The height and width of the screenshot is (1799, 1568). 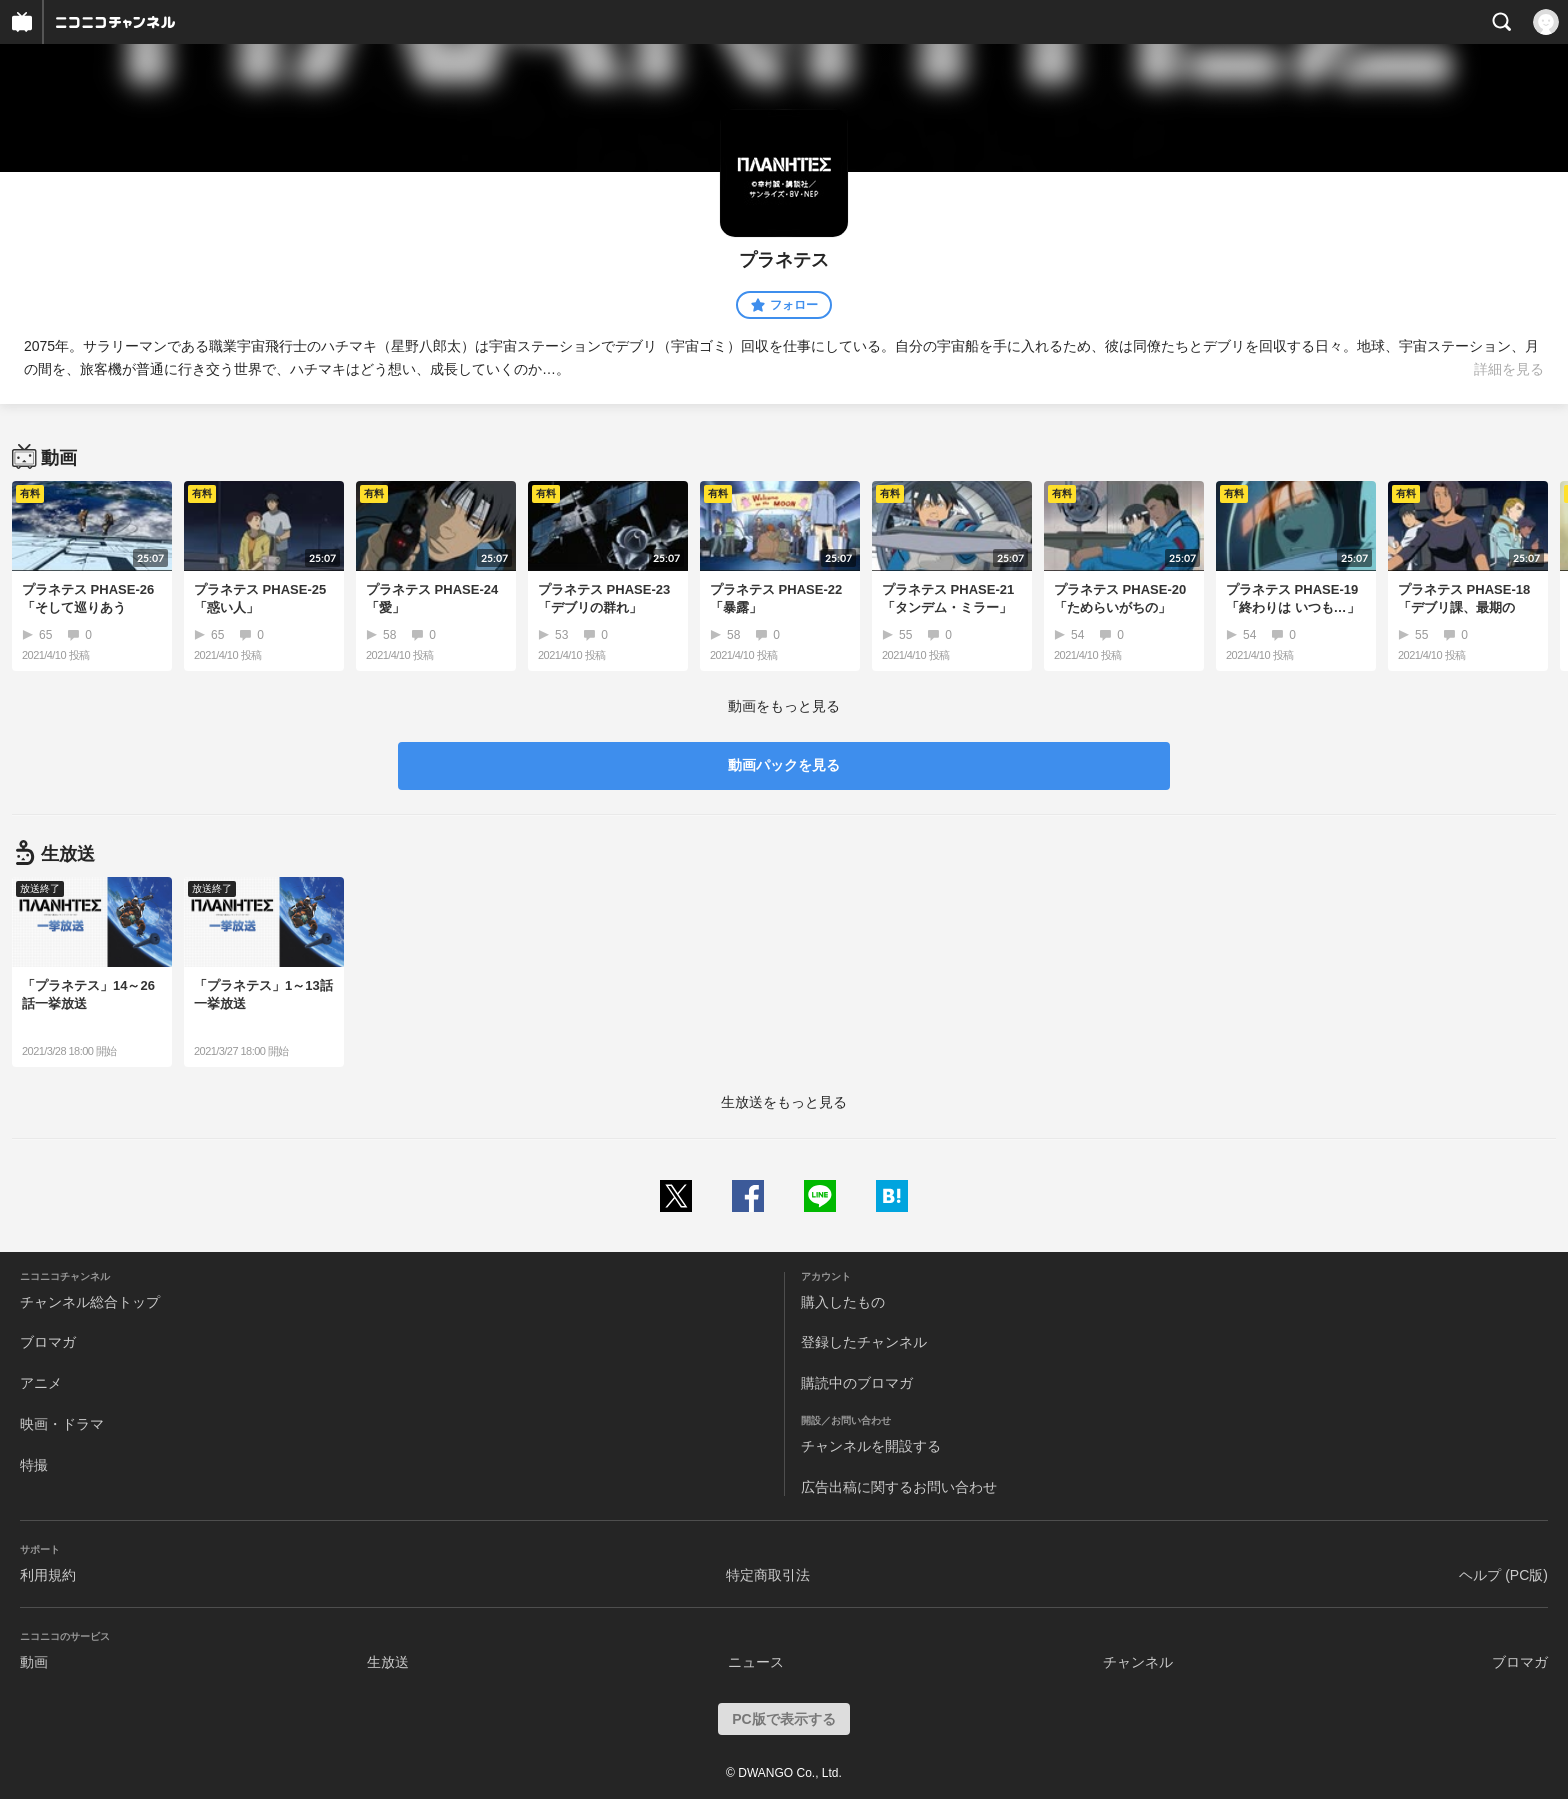 I want to click on 生放送, so click(x=388, y=1662).